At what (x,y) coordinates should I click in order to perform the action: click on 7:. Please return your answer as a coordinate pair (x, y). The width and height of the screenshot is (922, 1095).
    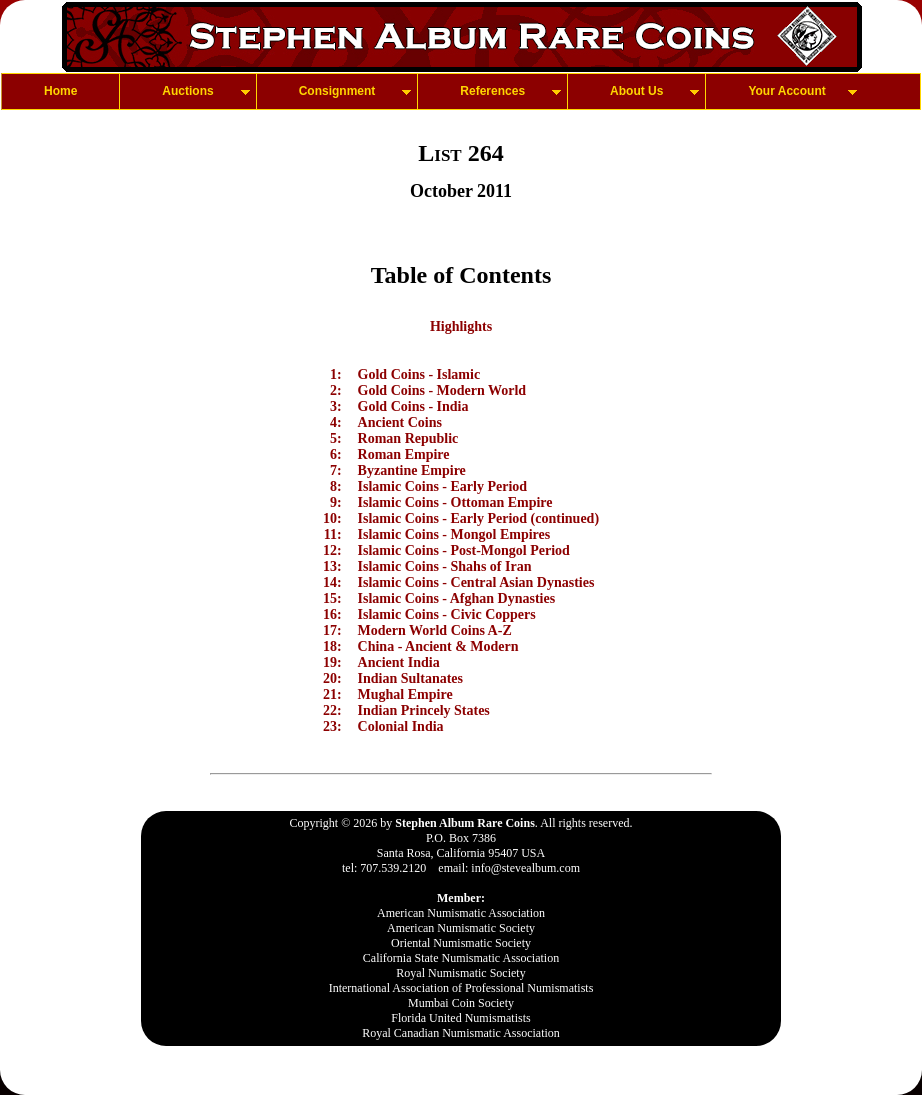
    Looking at the image, I should click on (336, 470).